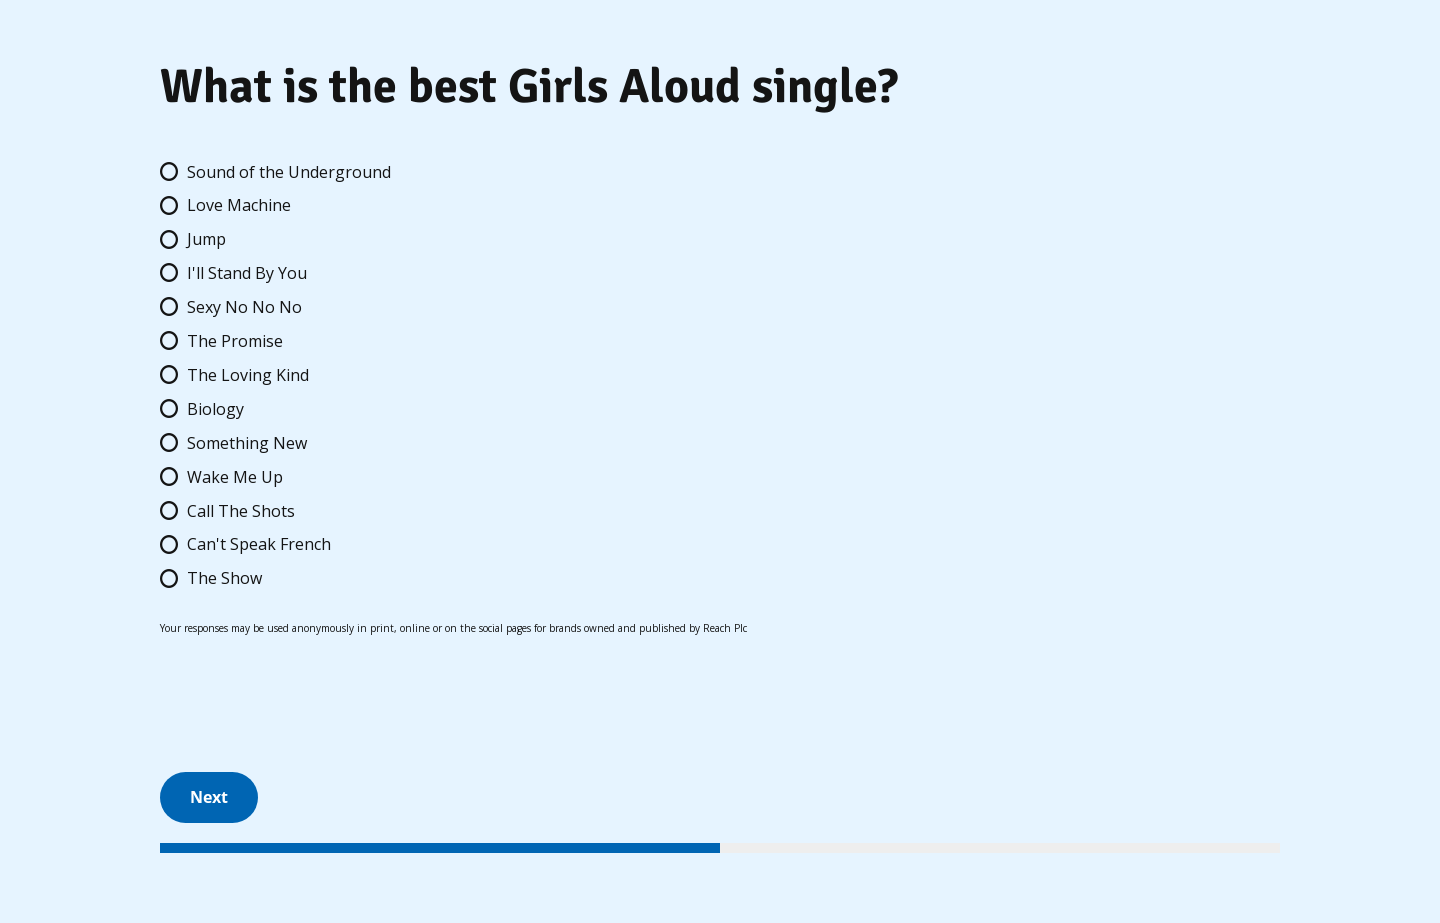 Image resolution: width=1440 pixels, height=923 pixels. Describe the element at coordinates (241, 511) in the screenshot. I see `Call The Shots` at that location.